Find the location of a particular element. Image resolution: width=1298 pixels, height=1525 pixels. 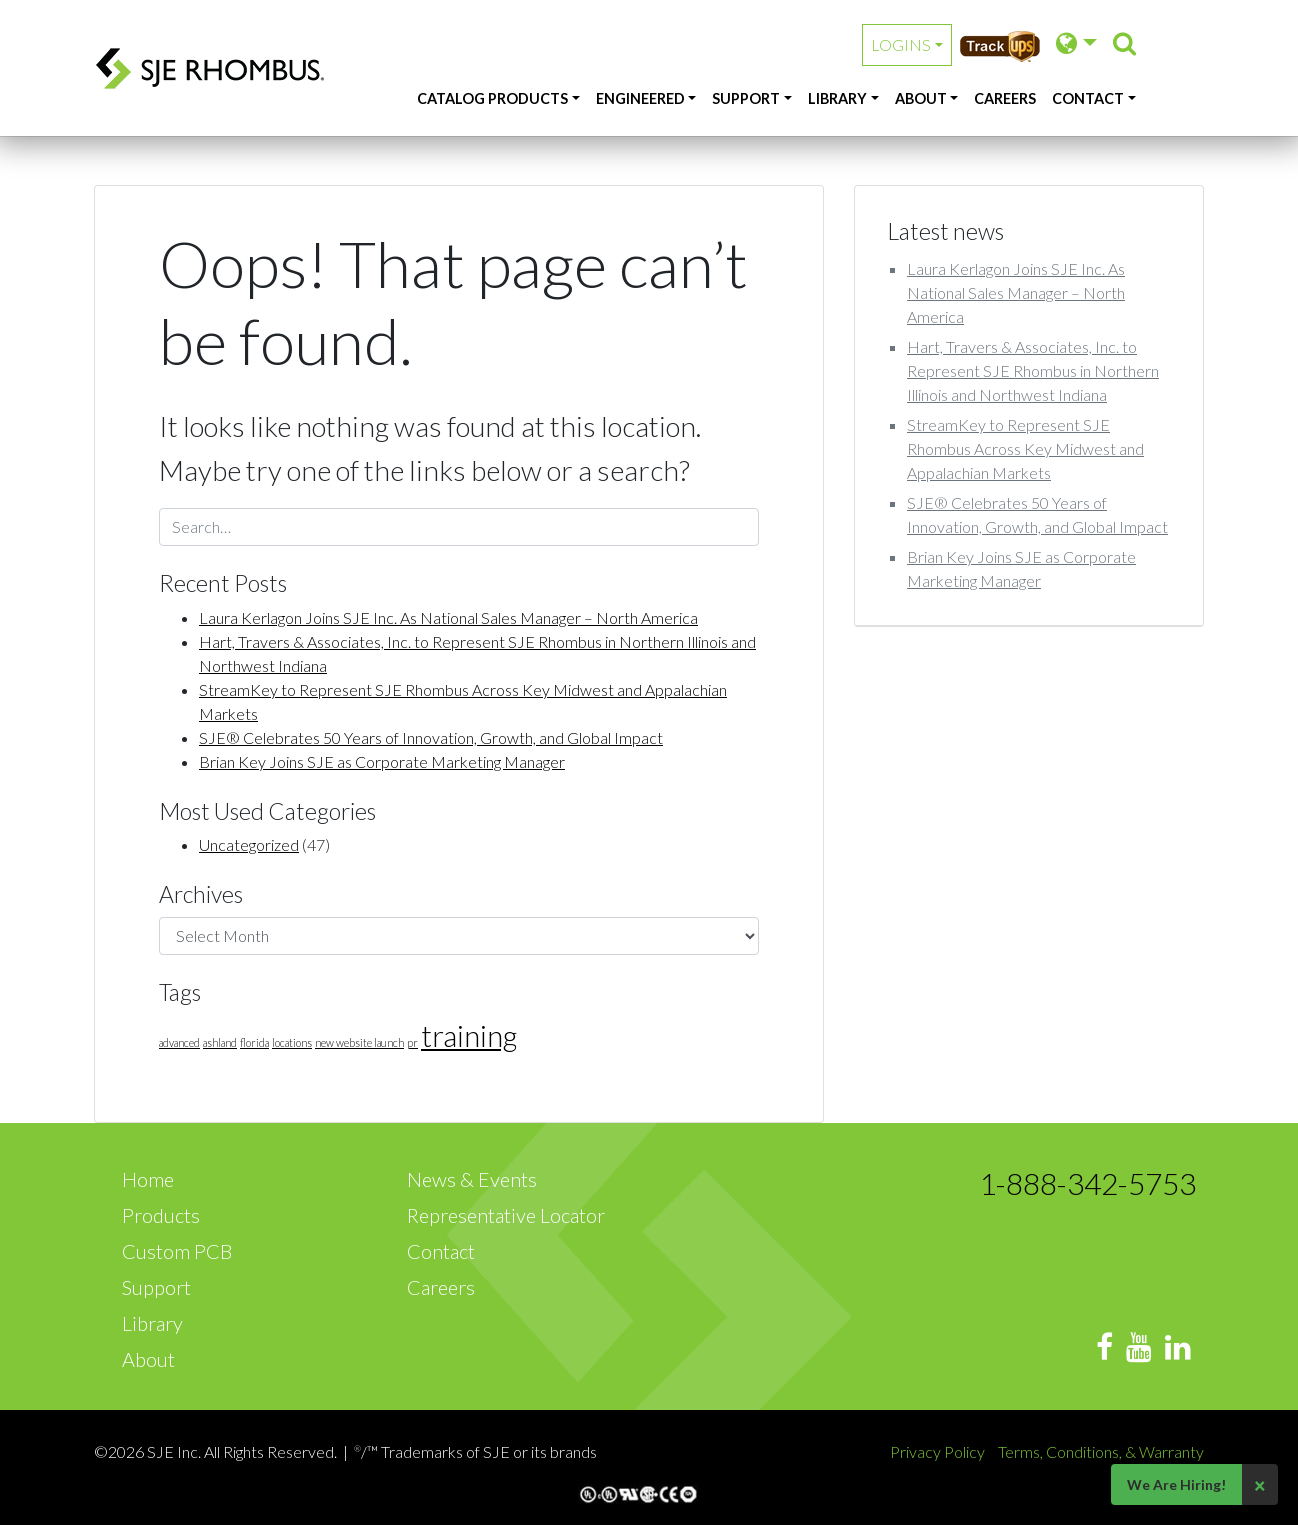

SJE® Celebrates 50 Years of Innovation, Growth, and Global Impact is located at coordinates (431, 737).